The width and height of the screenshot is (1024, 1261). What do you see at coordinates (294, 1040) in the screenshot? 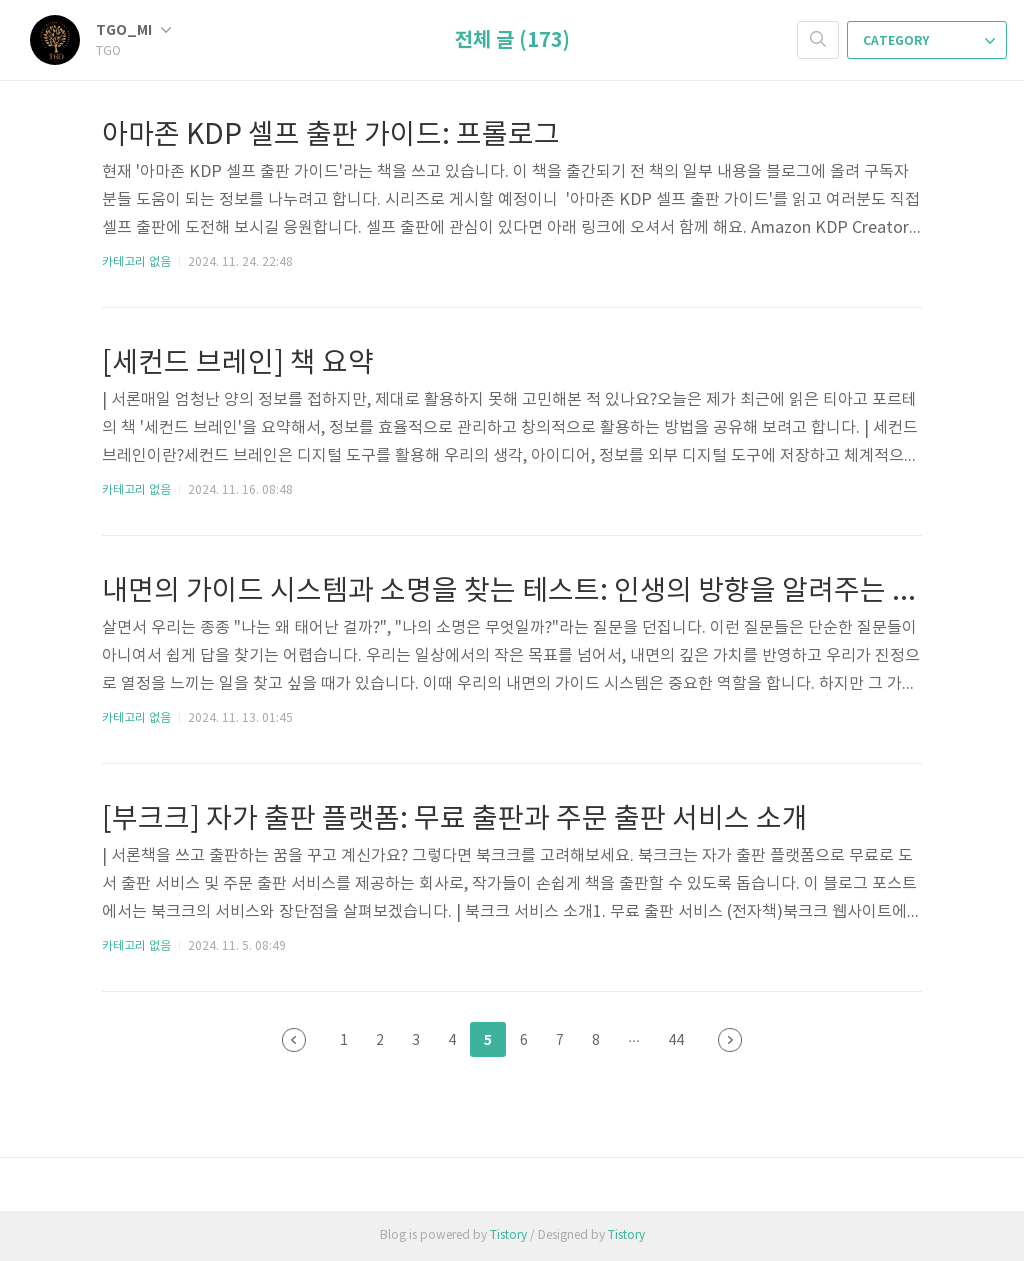
I see `이전` at bounding box center [294, 1040].